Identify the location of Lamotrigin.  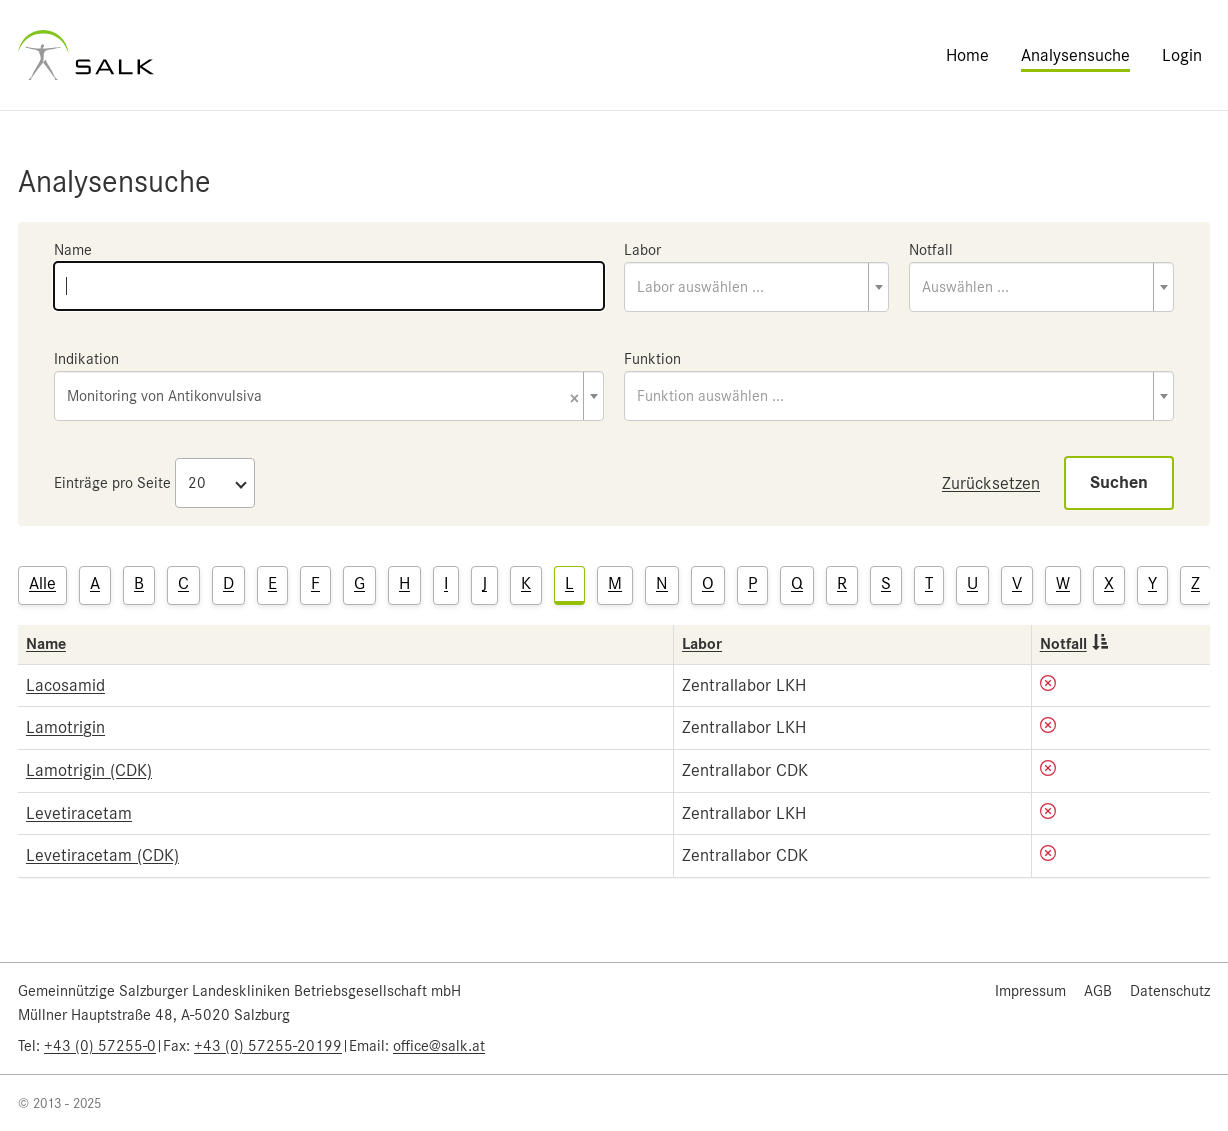
(65, 727).